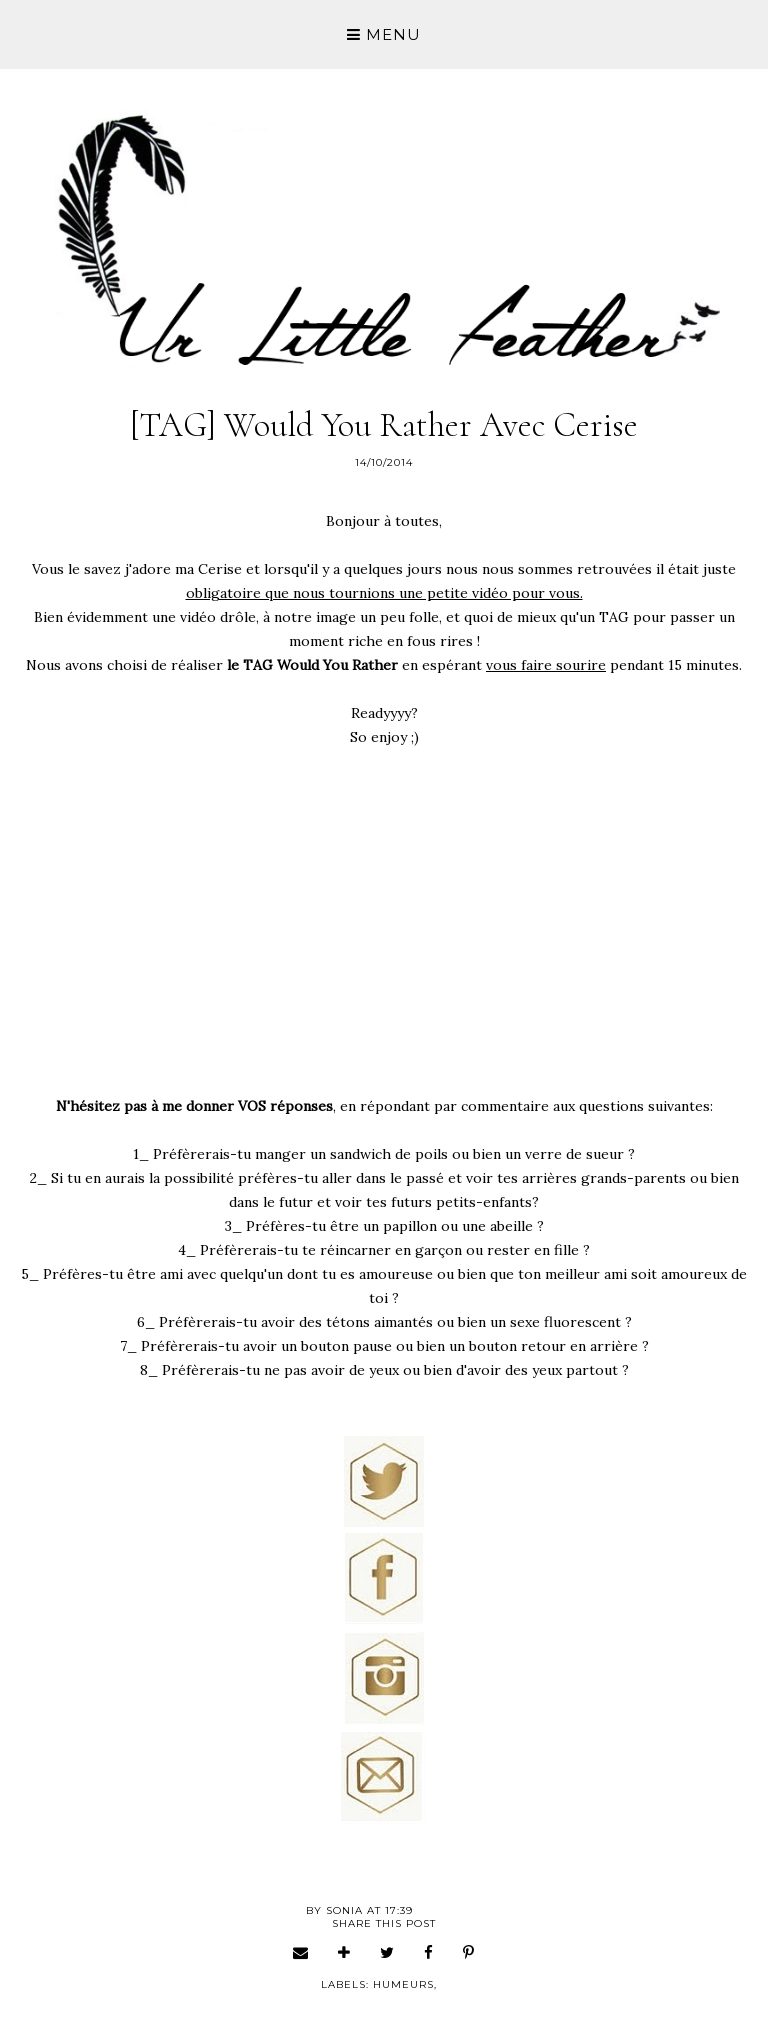 The image size is (768, 2036). What do you see at coordinates (384, 34) in the screenshot?
I see `Menu` at bounding box center [384, 34].